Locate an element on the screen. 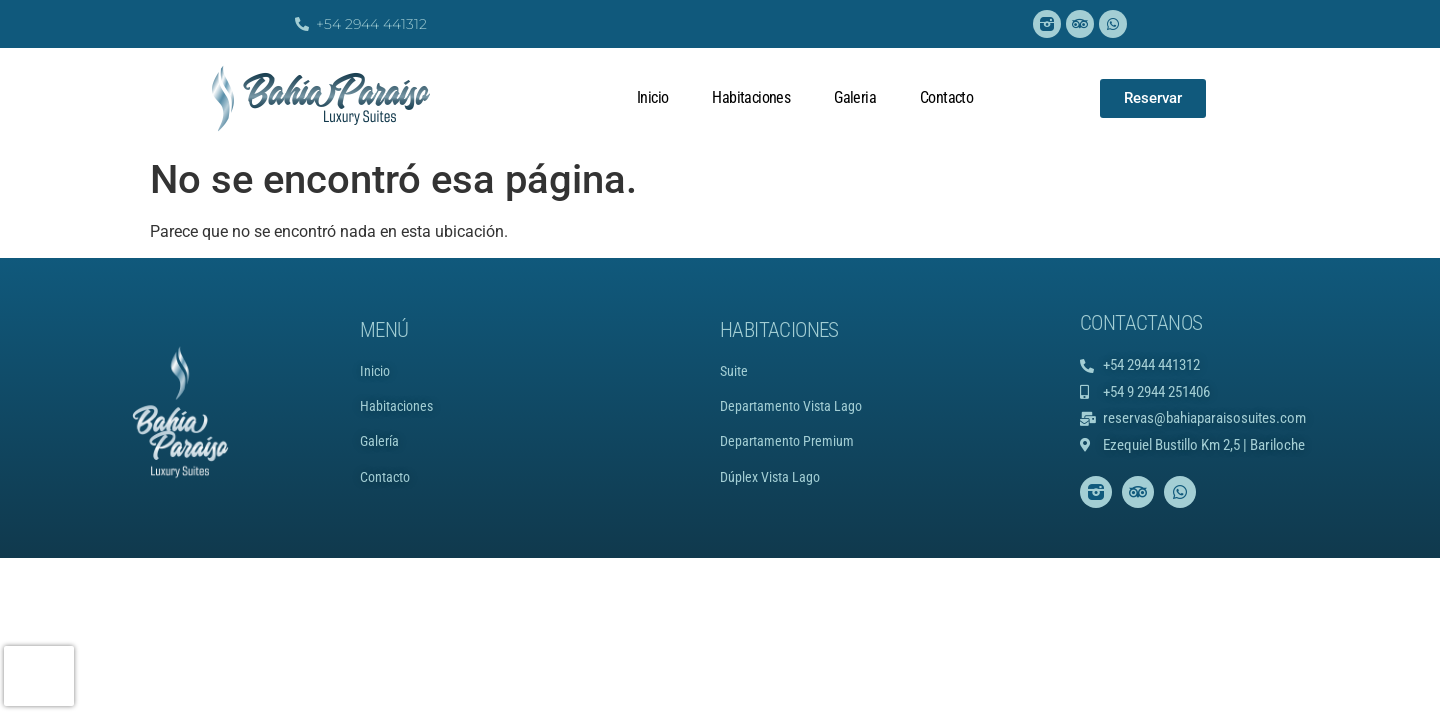 This screenshot has height=720, width=1440. Galeria is located at coordinates (855, 97).